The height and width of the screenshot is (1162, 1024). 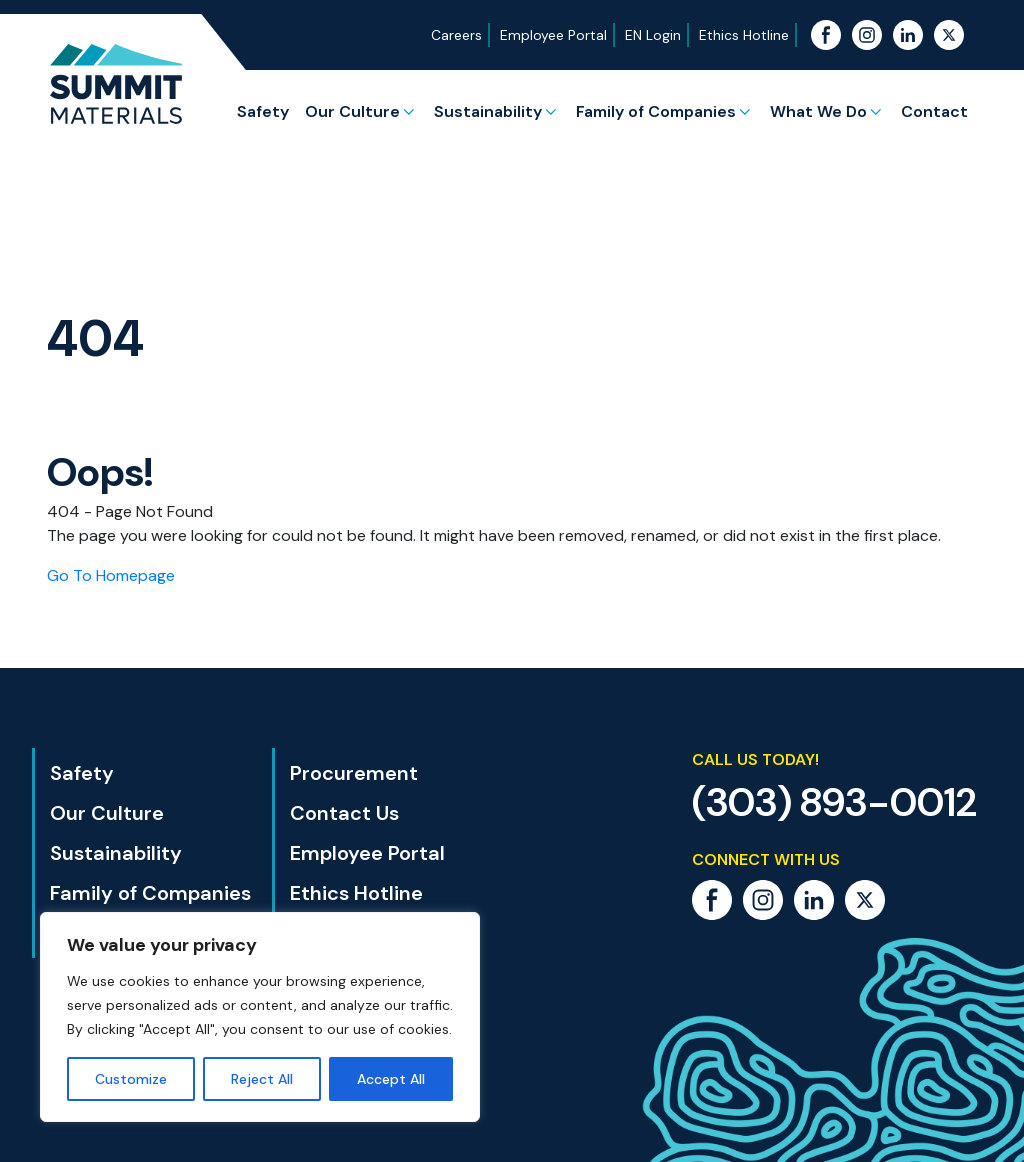 What do you see at coordinates (653, 35) in the screenshot?
I see `EN Login` at bounding box center [653, 35].